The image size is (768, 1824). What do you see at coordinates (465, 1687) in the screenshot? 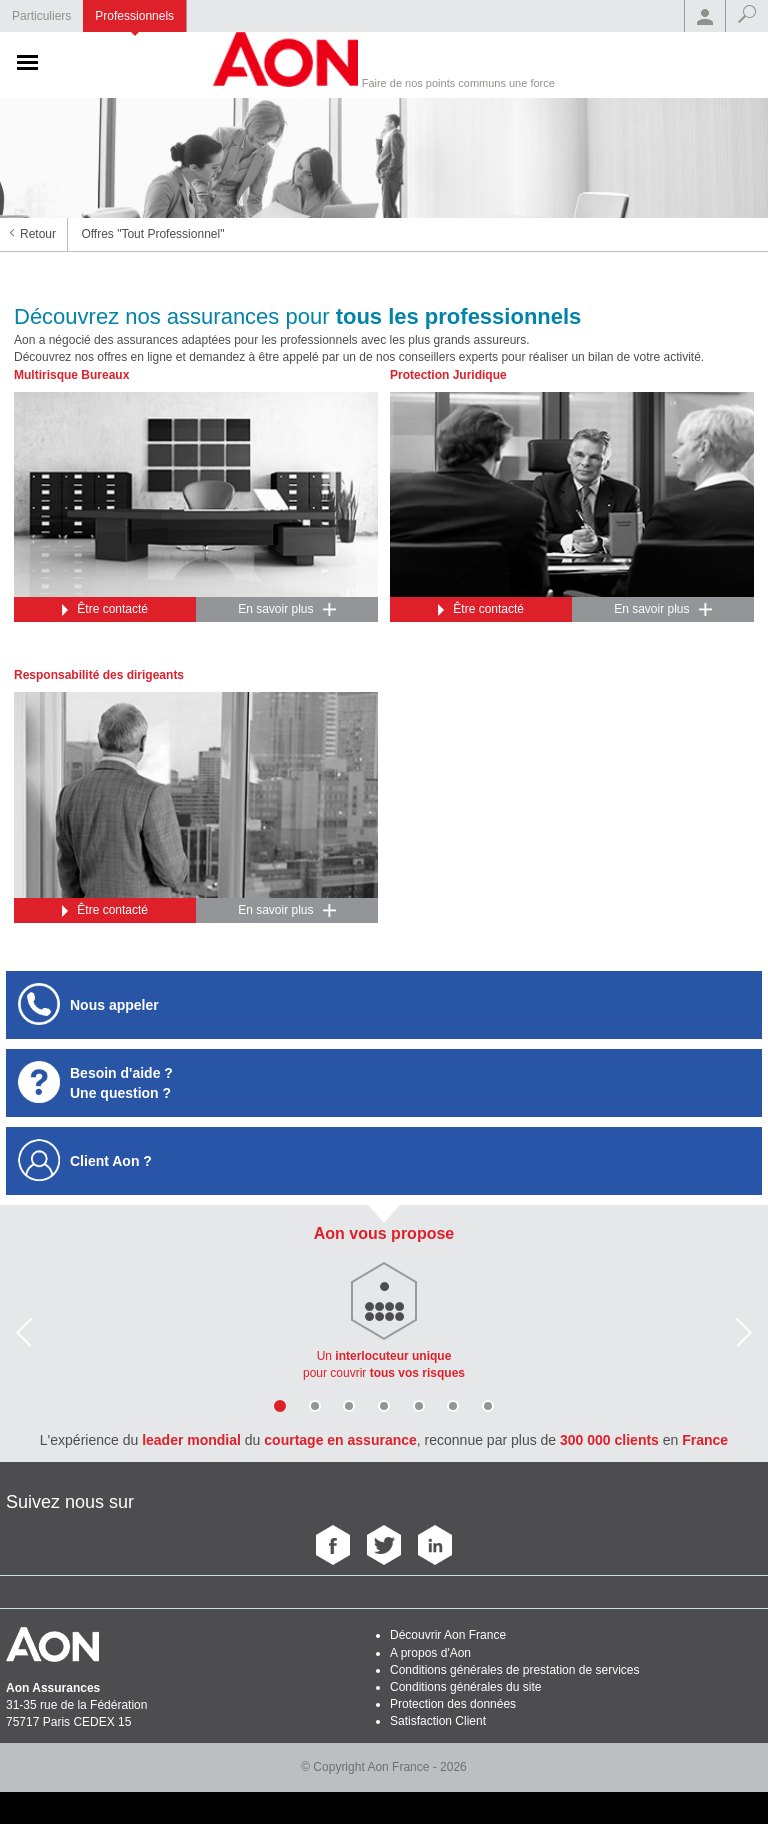
I see `Conditions générales du site` at bounding box center [465, 1687].